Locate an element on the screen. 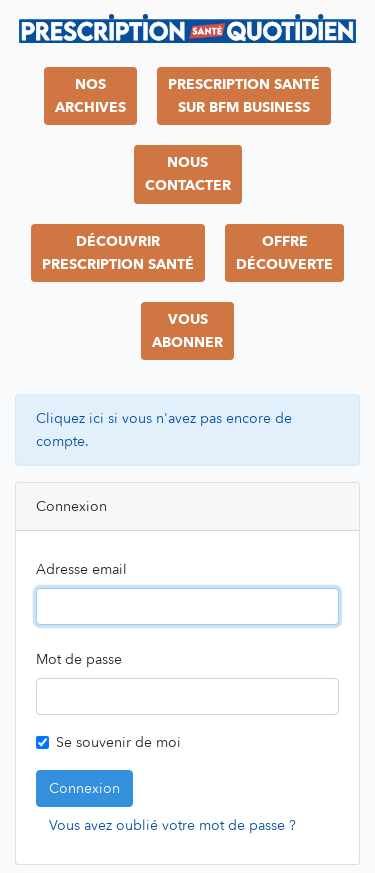 The height and width of the screenshot is (873, 375). Prescription Santésur BFM Business is located at coordinates (244, 96).